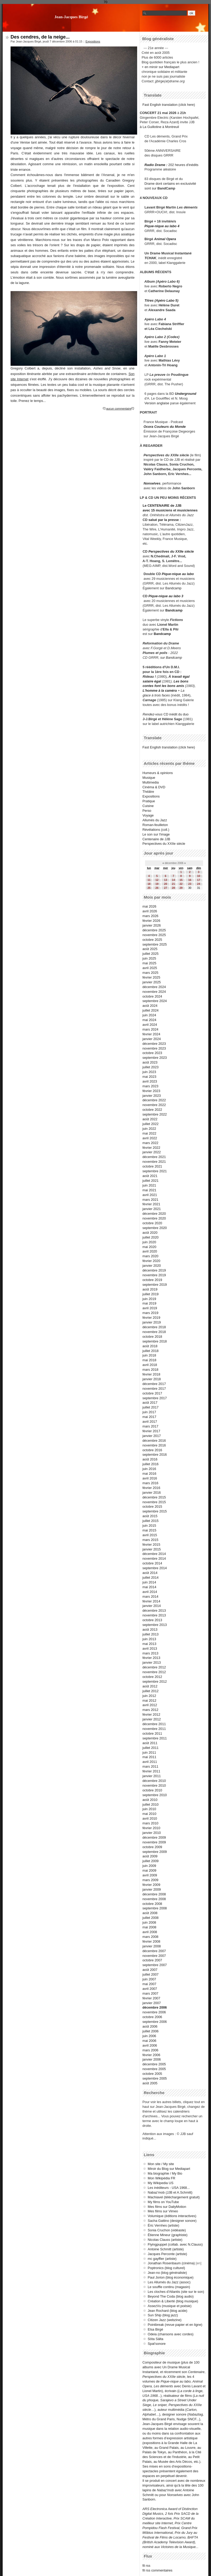 The width and height of the screenshot is (211, 2576). I want to click on juillet 2006, so click(150, 2031).